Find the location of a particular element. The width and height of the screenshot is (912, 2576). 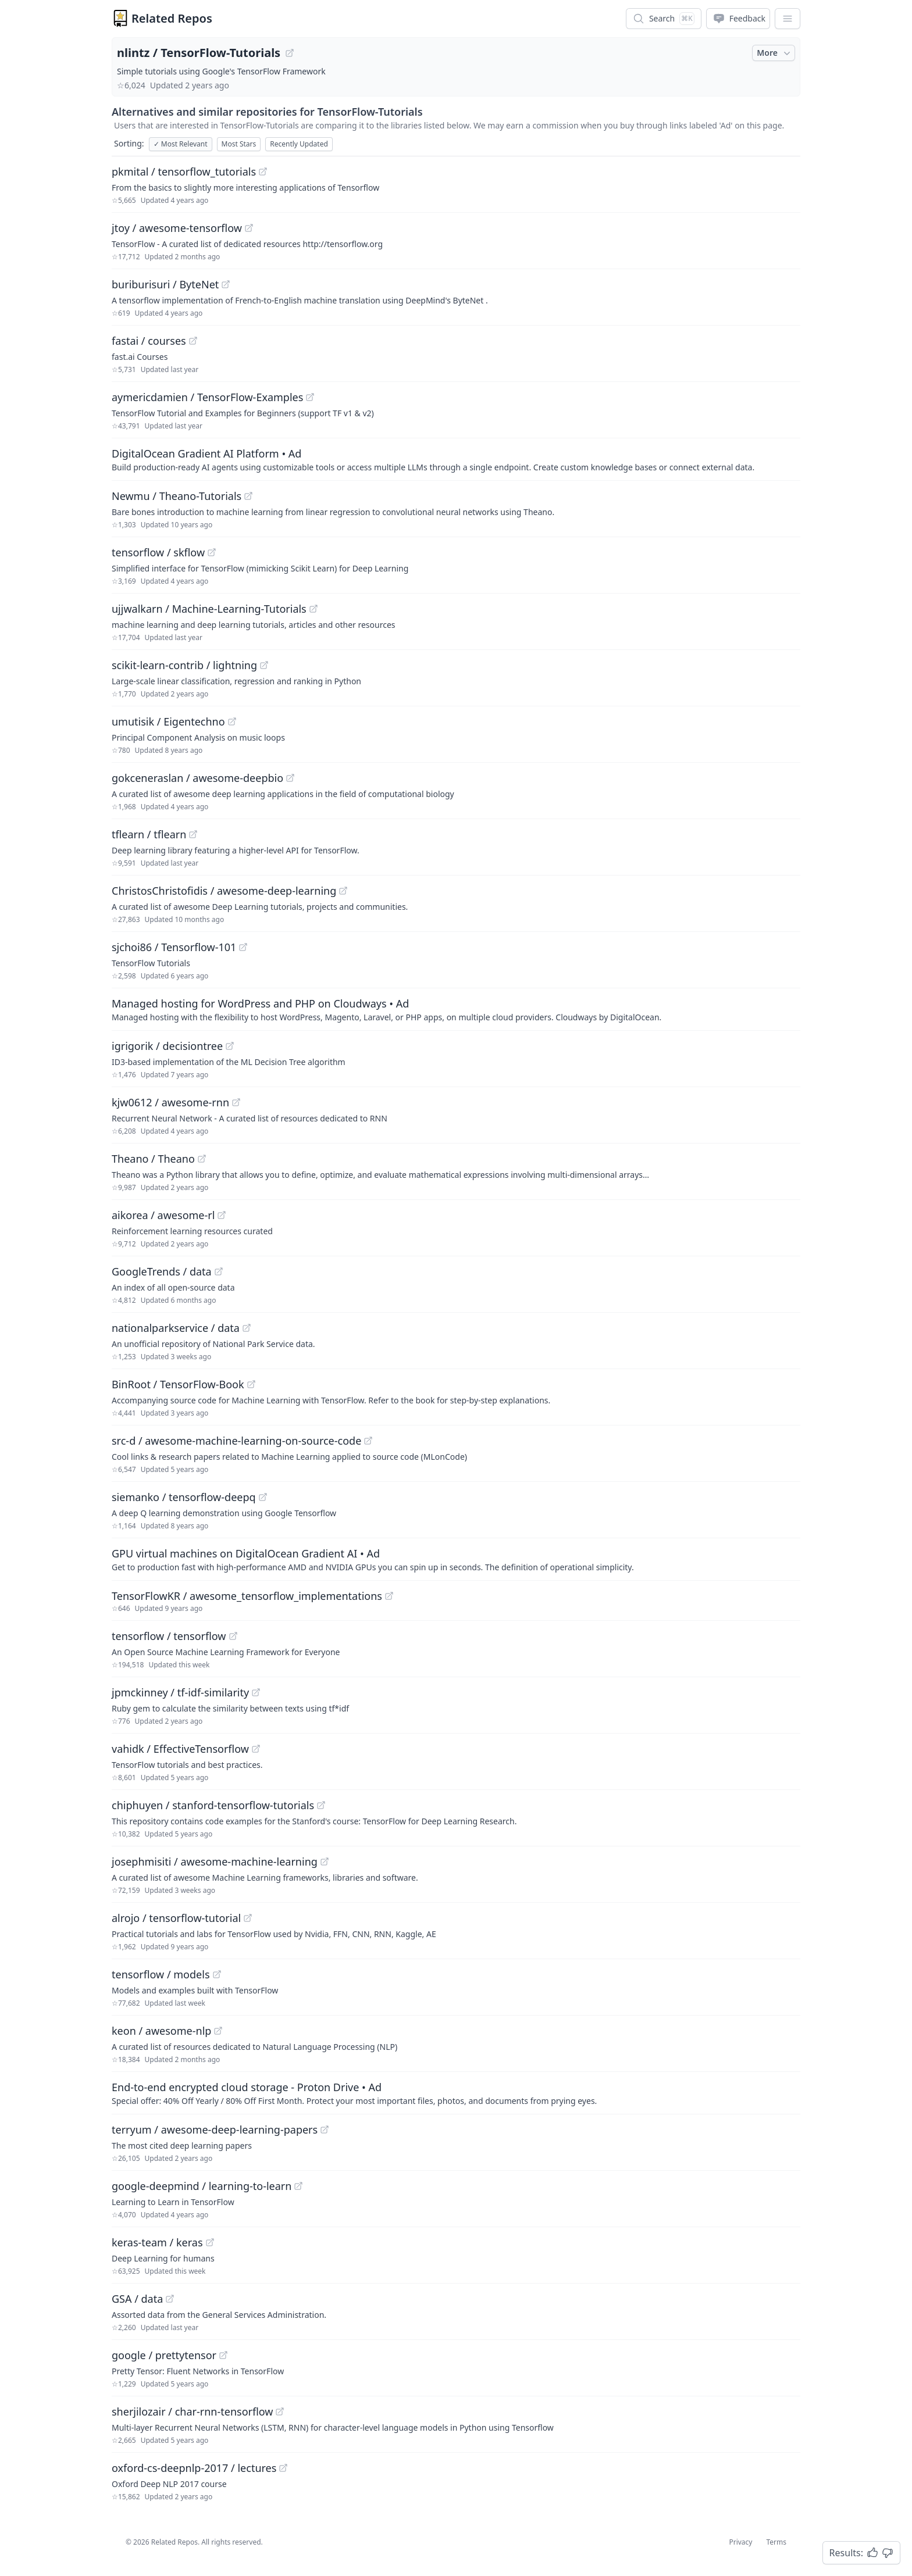

[View "keras-team/keras" on GitHub] is located at coordinates (210, 2242).